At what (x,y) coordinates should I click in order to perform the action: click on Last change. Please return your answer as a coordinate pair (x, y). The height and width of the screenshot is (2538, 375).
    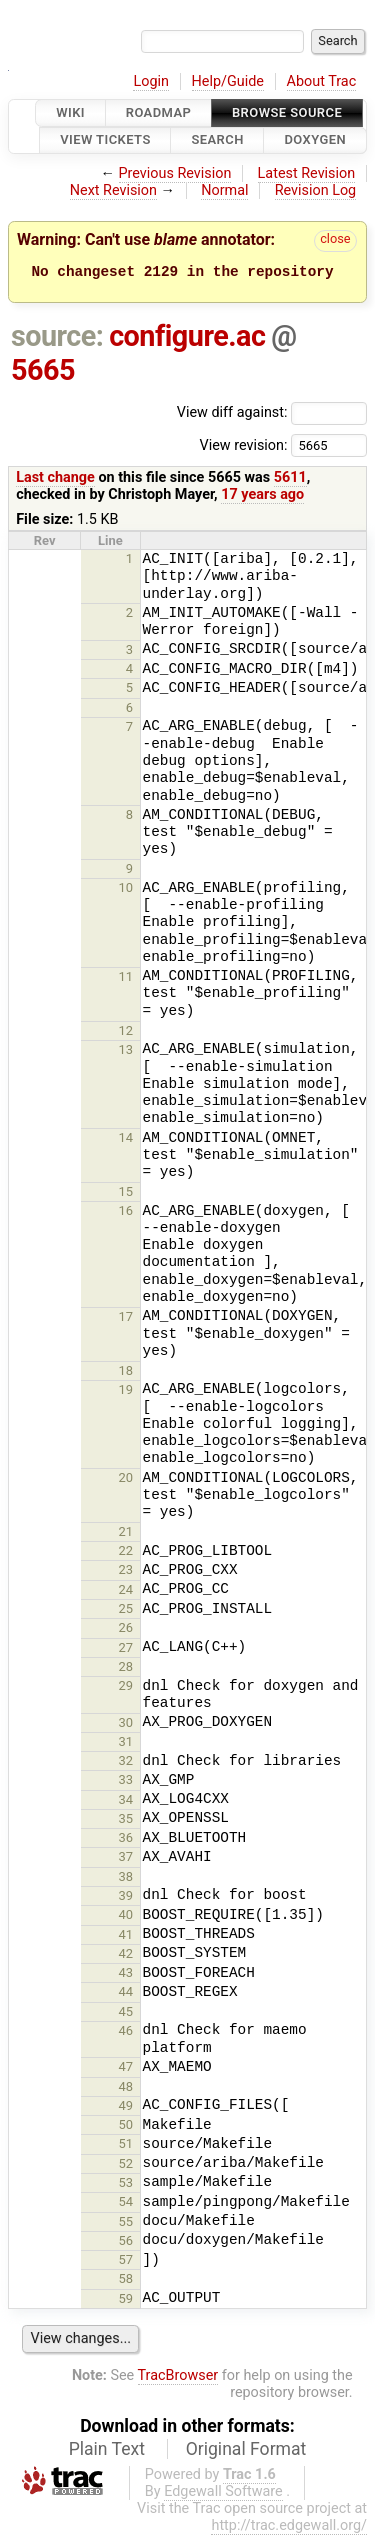
    Looking at the image, I should click on (55, 480).